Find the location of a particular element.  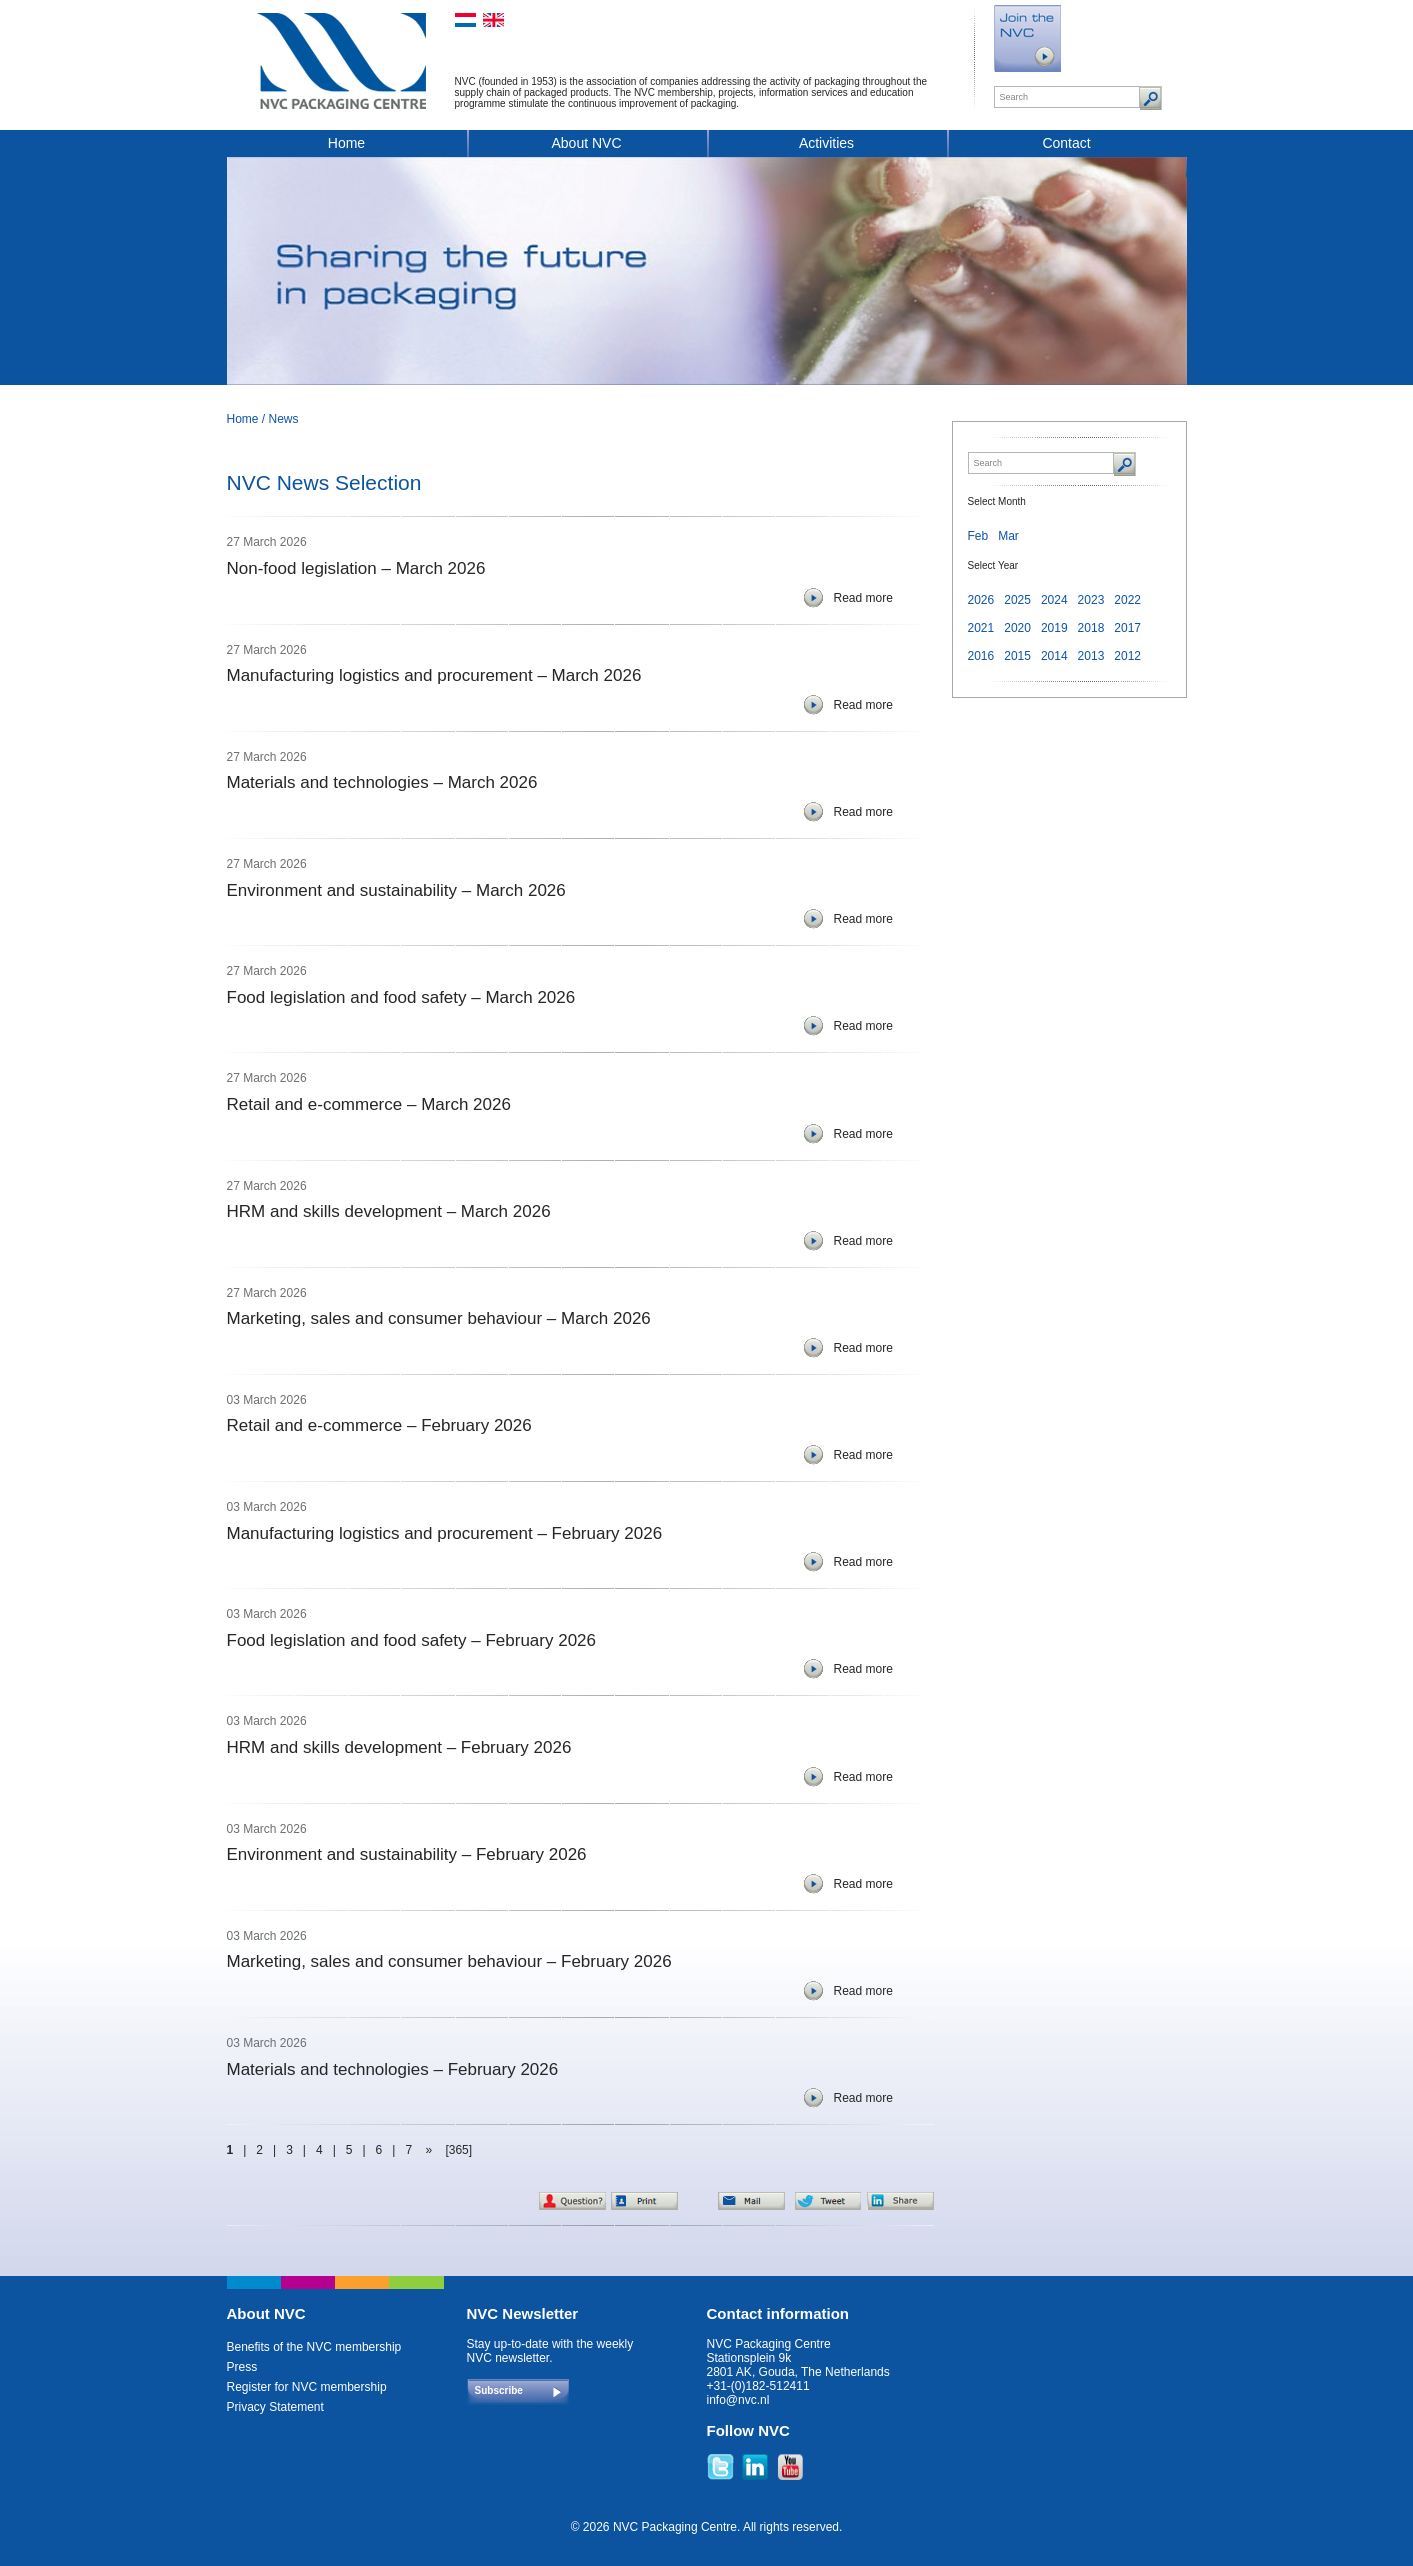

About NVC is located at coordinates (586, 143).